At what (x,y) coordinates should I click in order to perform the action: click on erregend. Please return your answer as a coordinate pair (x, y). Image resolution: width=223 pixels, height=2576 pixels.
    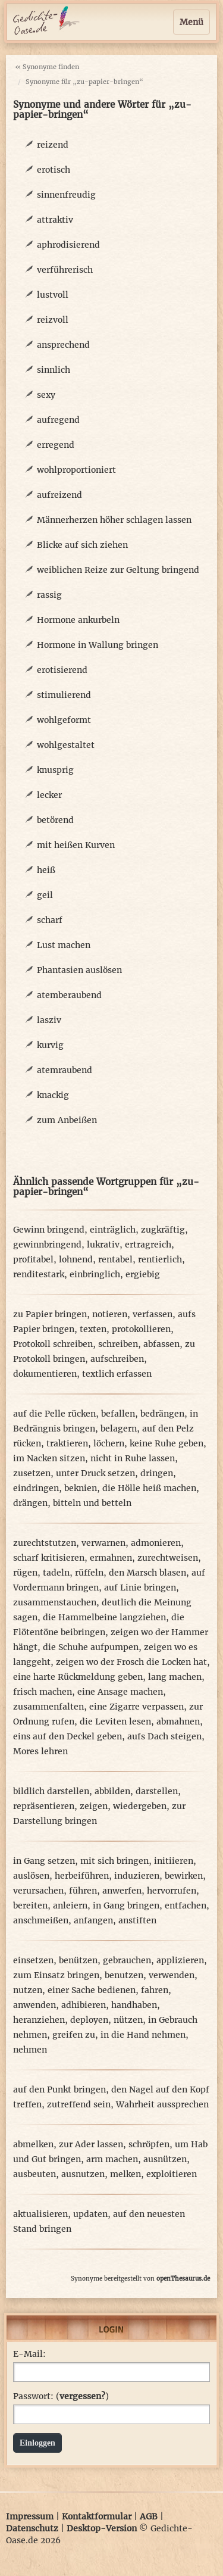
    Looking at the image, I should click on (55, 444).